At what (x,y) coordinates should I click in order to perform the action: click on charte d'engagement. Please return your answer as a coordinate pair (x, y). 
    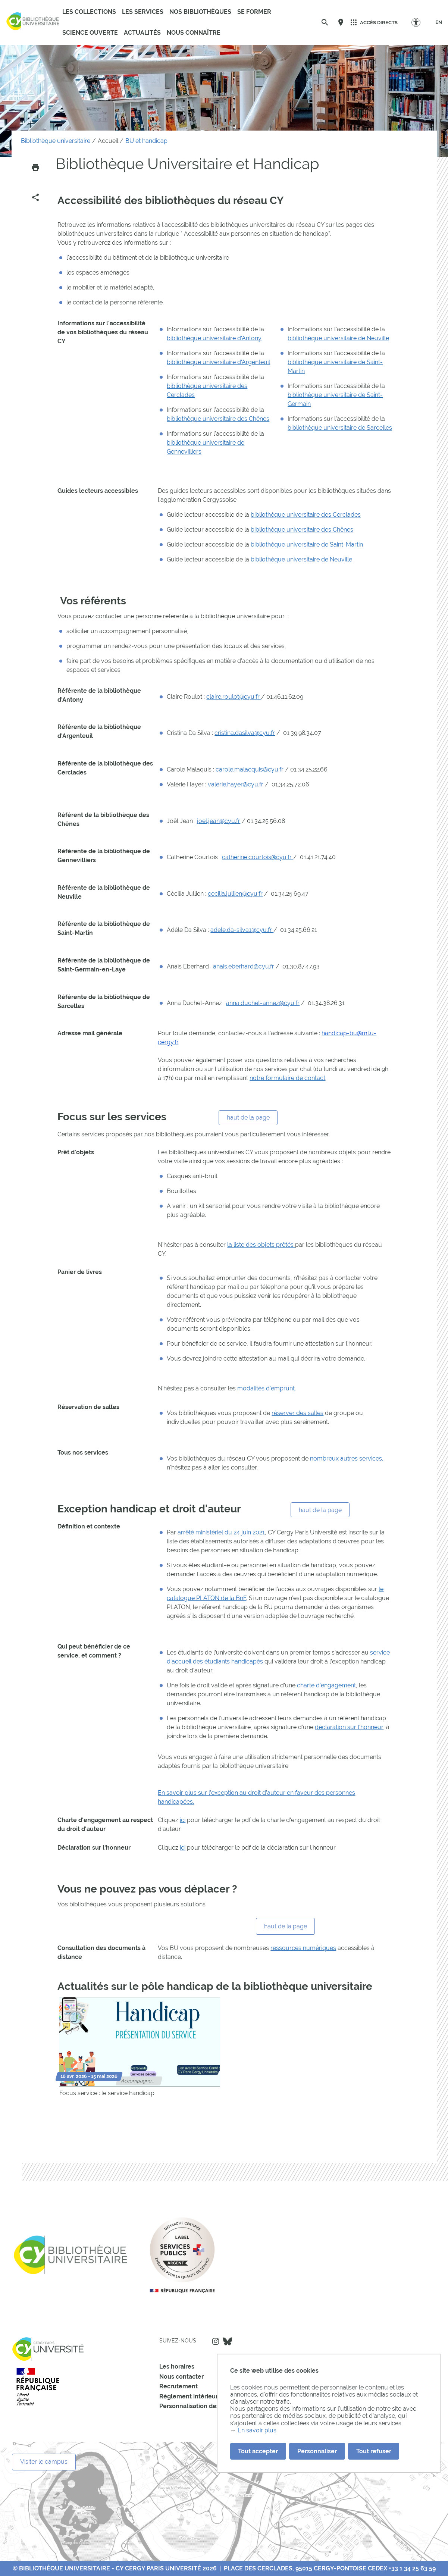
    Looking at the image, I should click on (326, 1685).